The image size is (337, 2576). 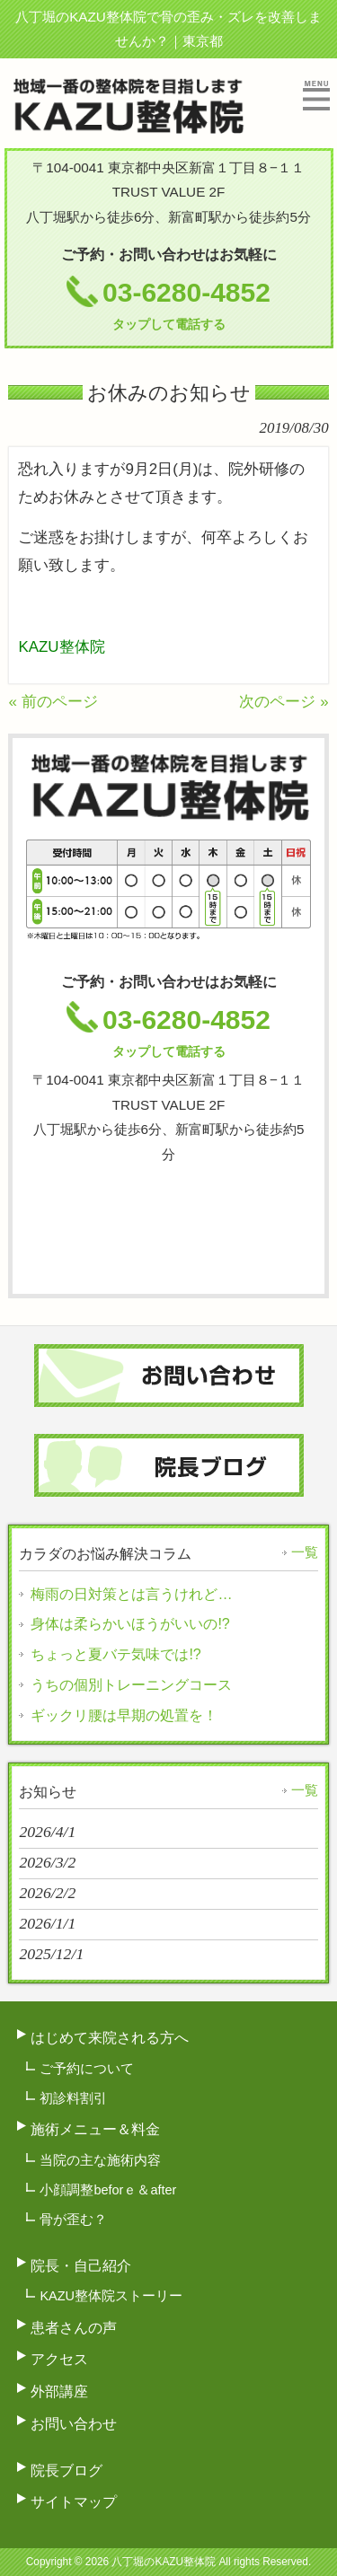 I want to click on 施術メニュー＆料金, so click(x=95, y=2129).